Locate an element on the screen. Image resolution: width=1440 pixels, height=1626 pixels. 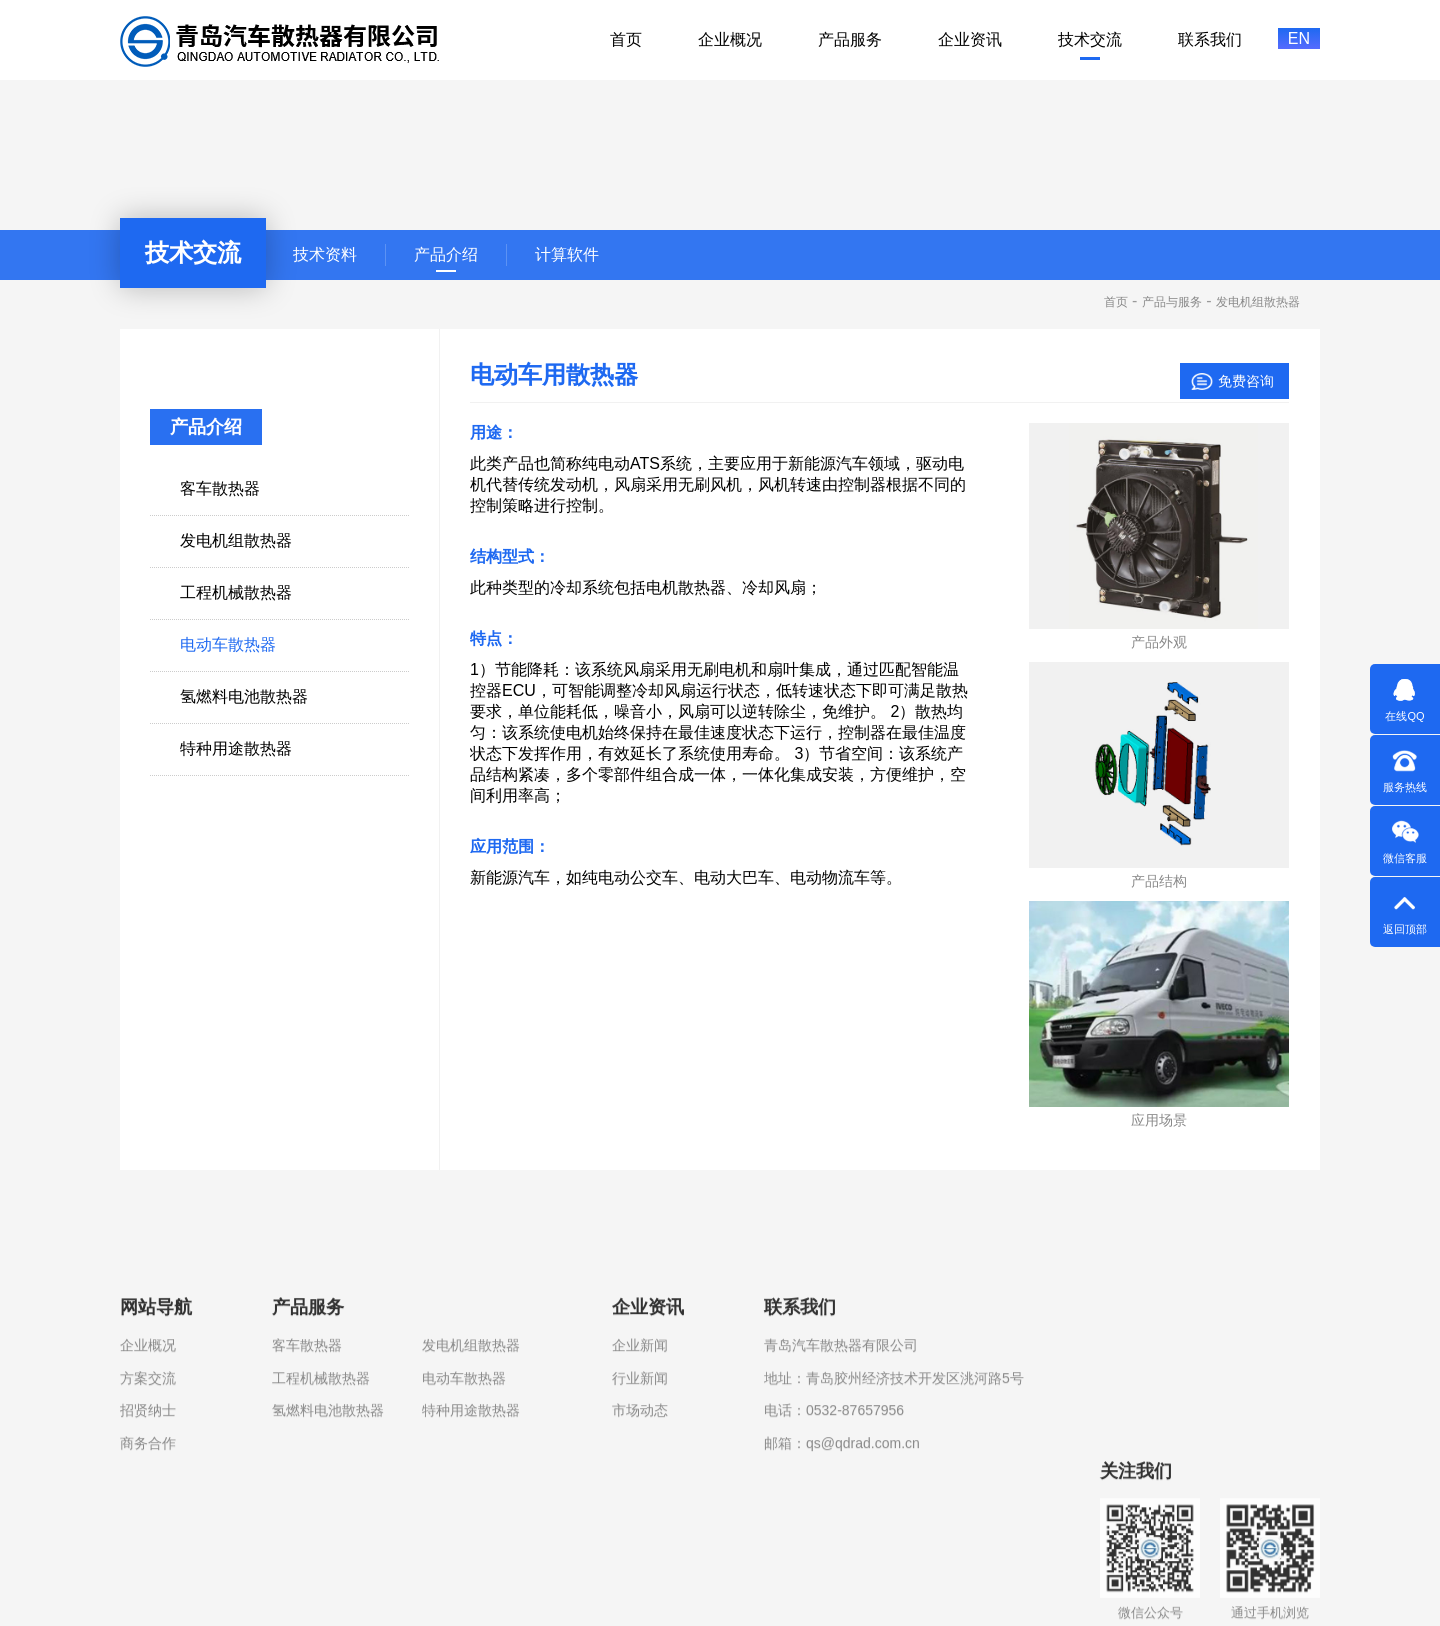
企业新闻 is located at coordinates (640, 1477).